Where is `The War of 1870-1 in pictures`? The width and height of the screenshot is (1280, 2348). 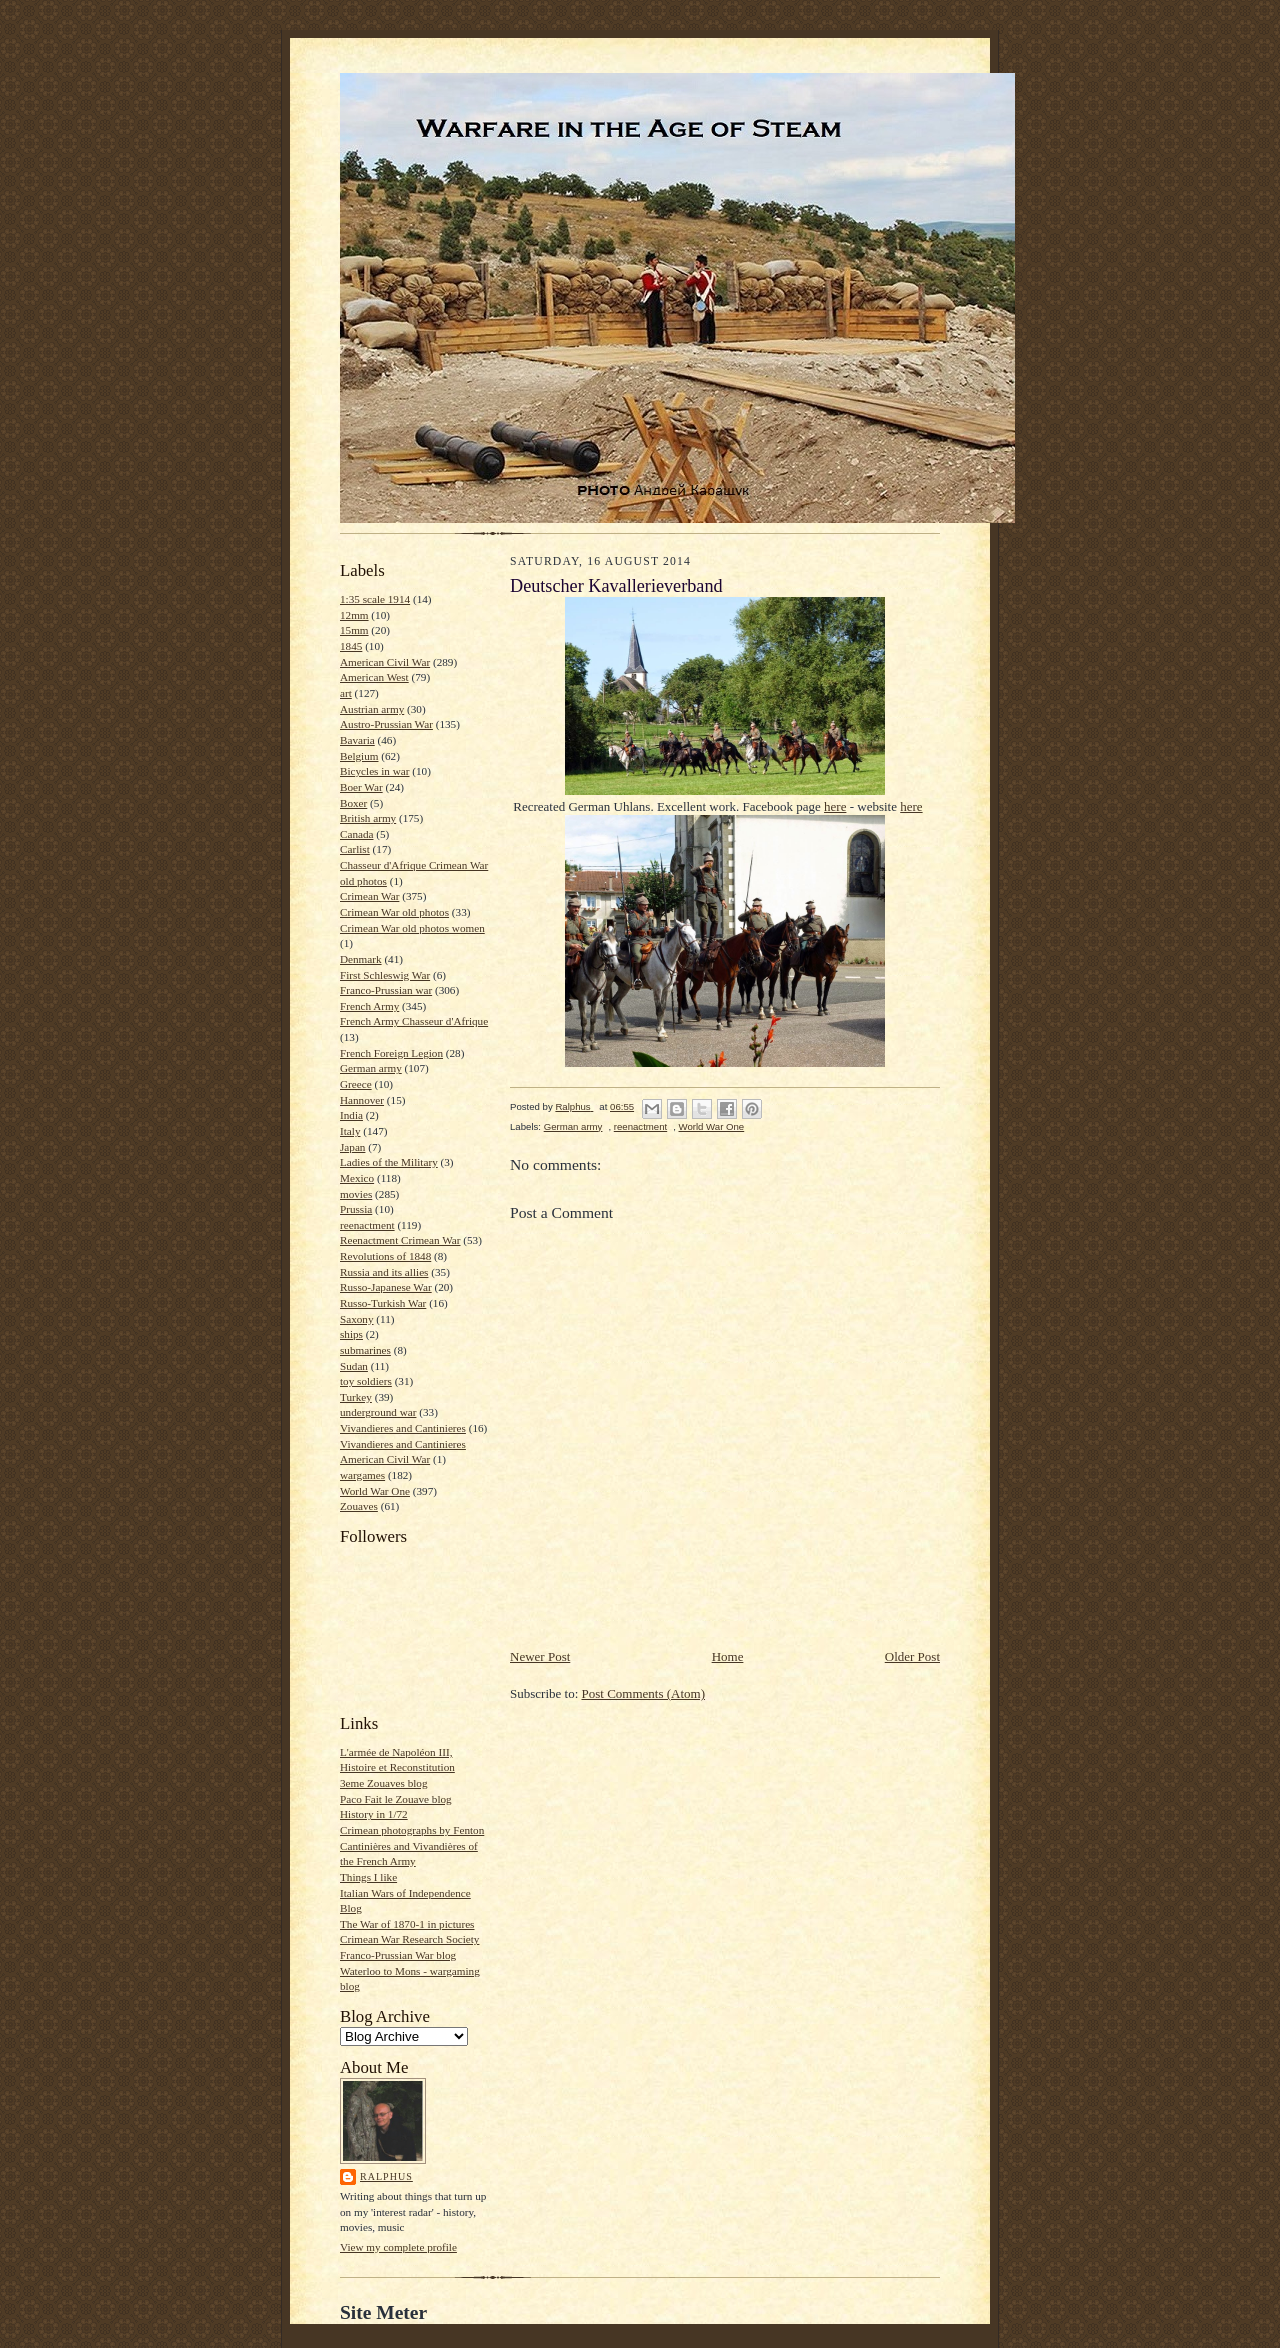
The War of 1870-1 in pictures is located at coordinates (407, 1924).